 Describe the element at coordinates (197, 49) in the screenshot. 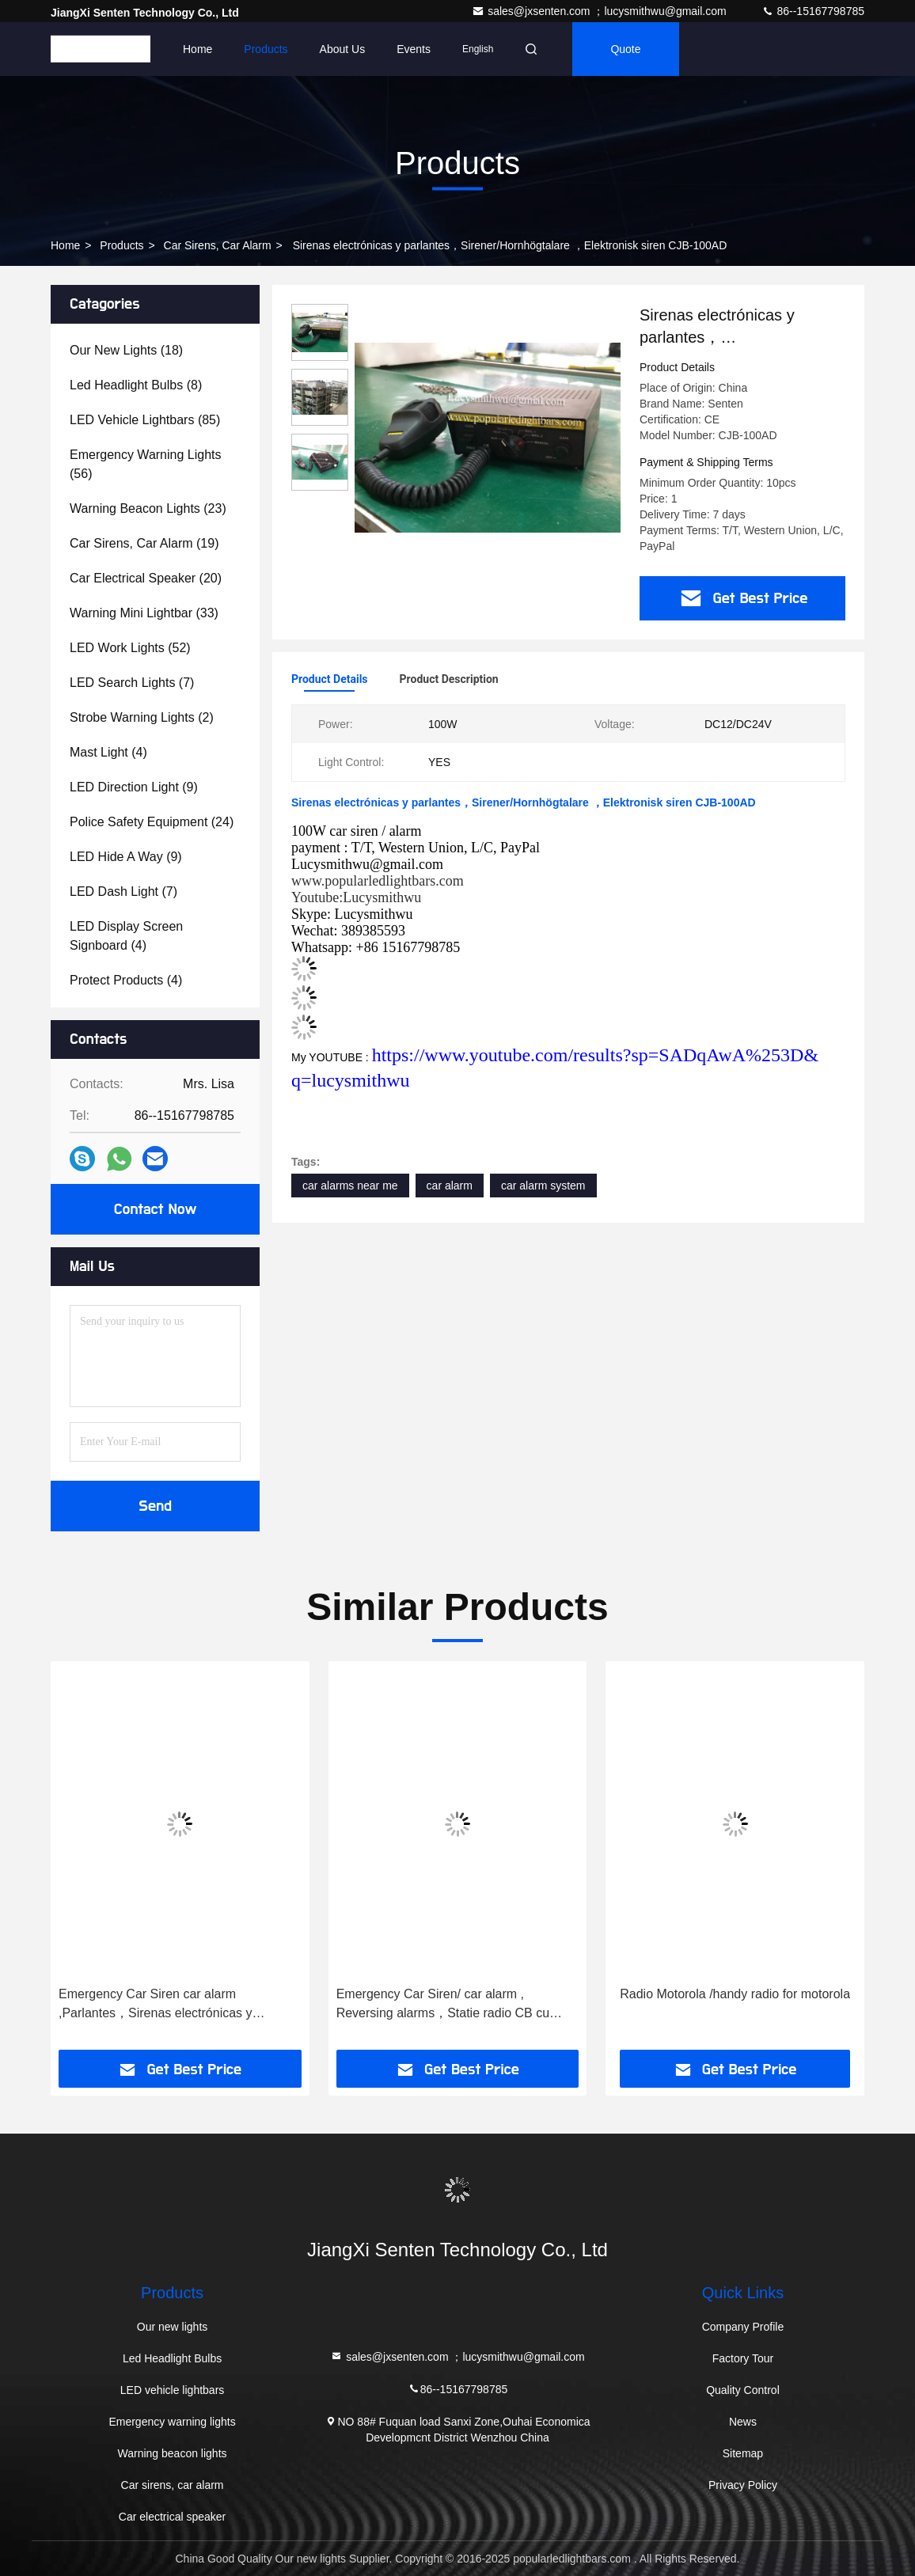

I see `Home` at that location.